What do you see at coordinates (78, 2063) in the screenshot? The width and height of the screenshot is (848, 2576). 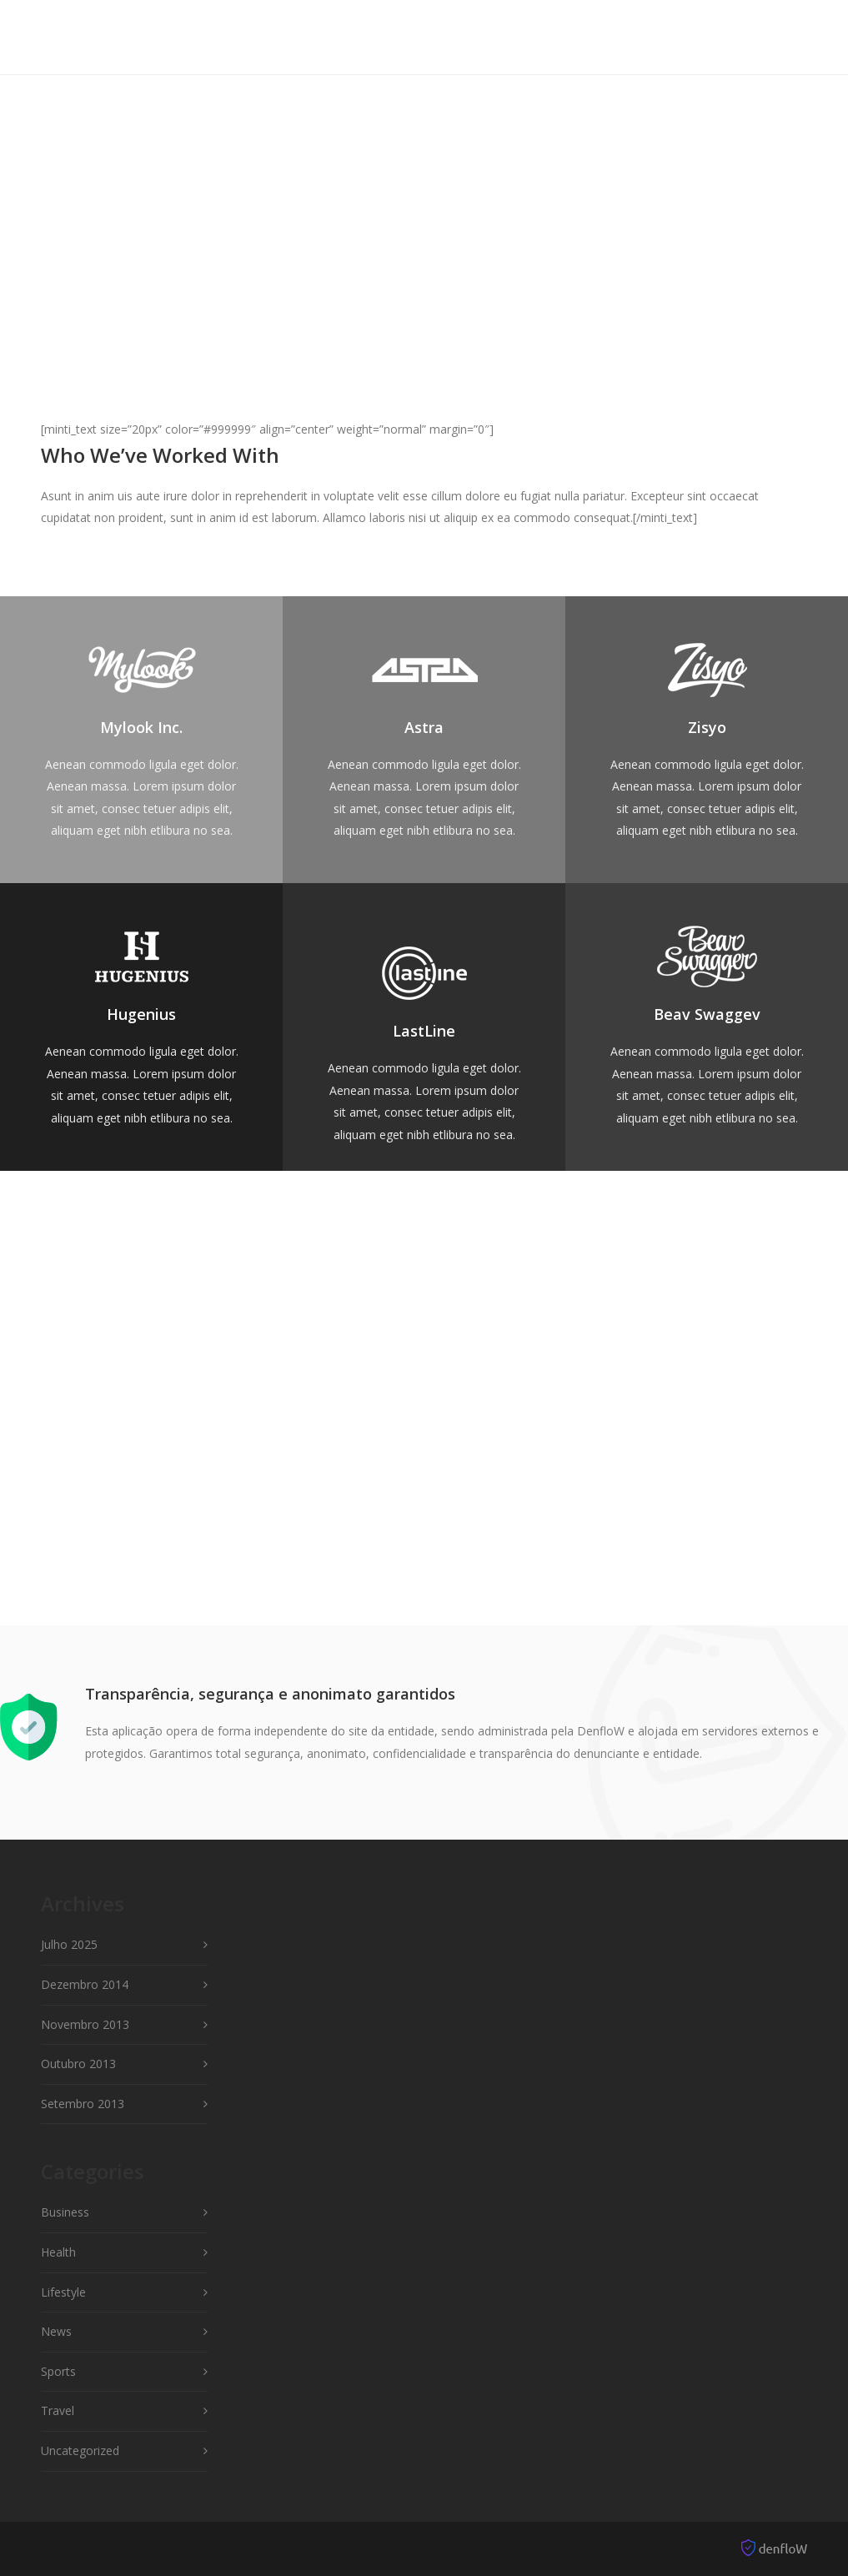 I see `Outubro 2013` at bounding box center [78, 2063].